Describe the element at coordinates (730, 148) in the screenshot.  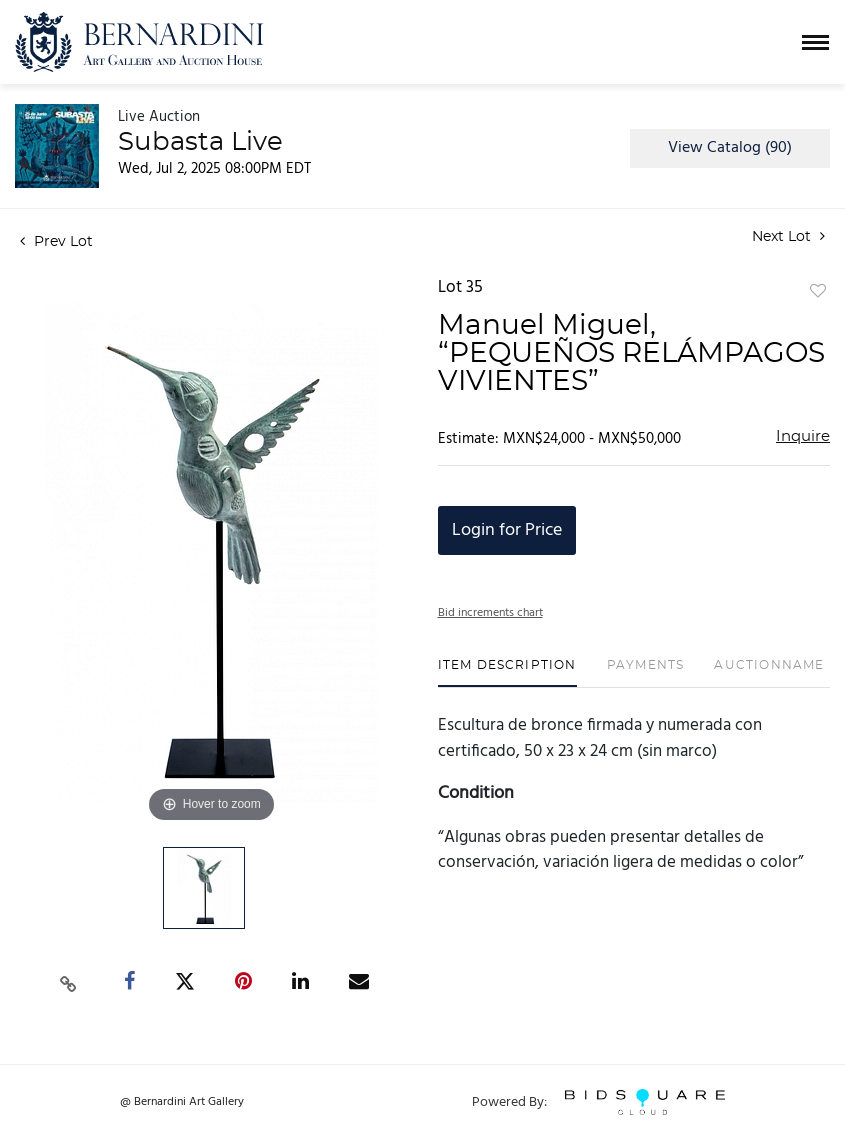
I see `View Catalog (90)` at that location.